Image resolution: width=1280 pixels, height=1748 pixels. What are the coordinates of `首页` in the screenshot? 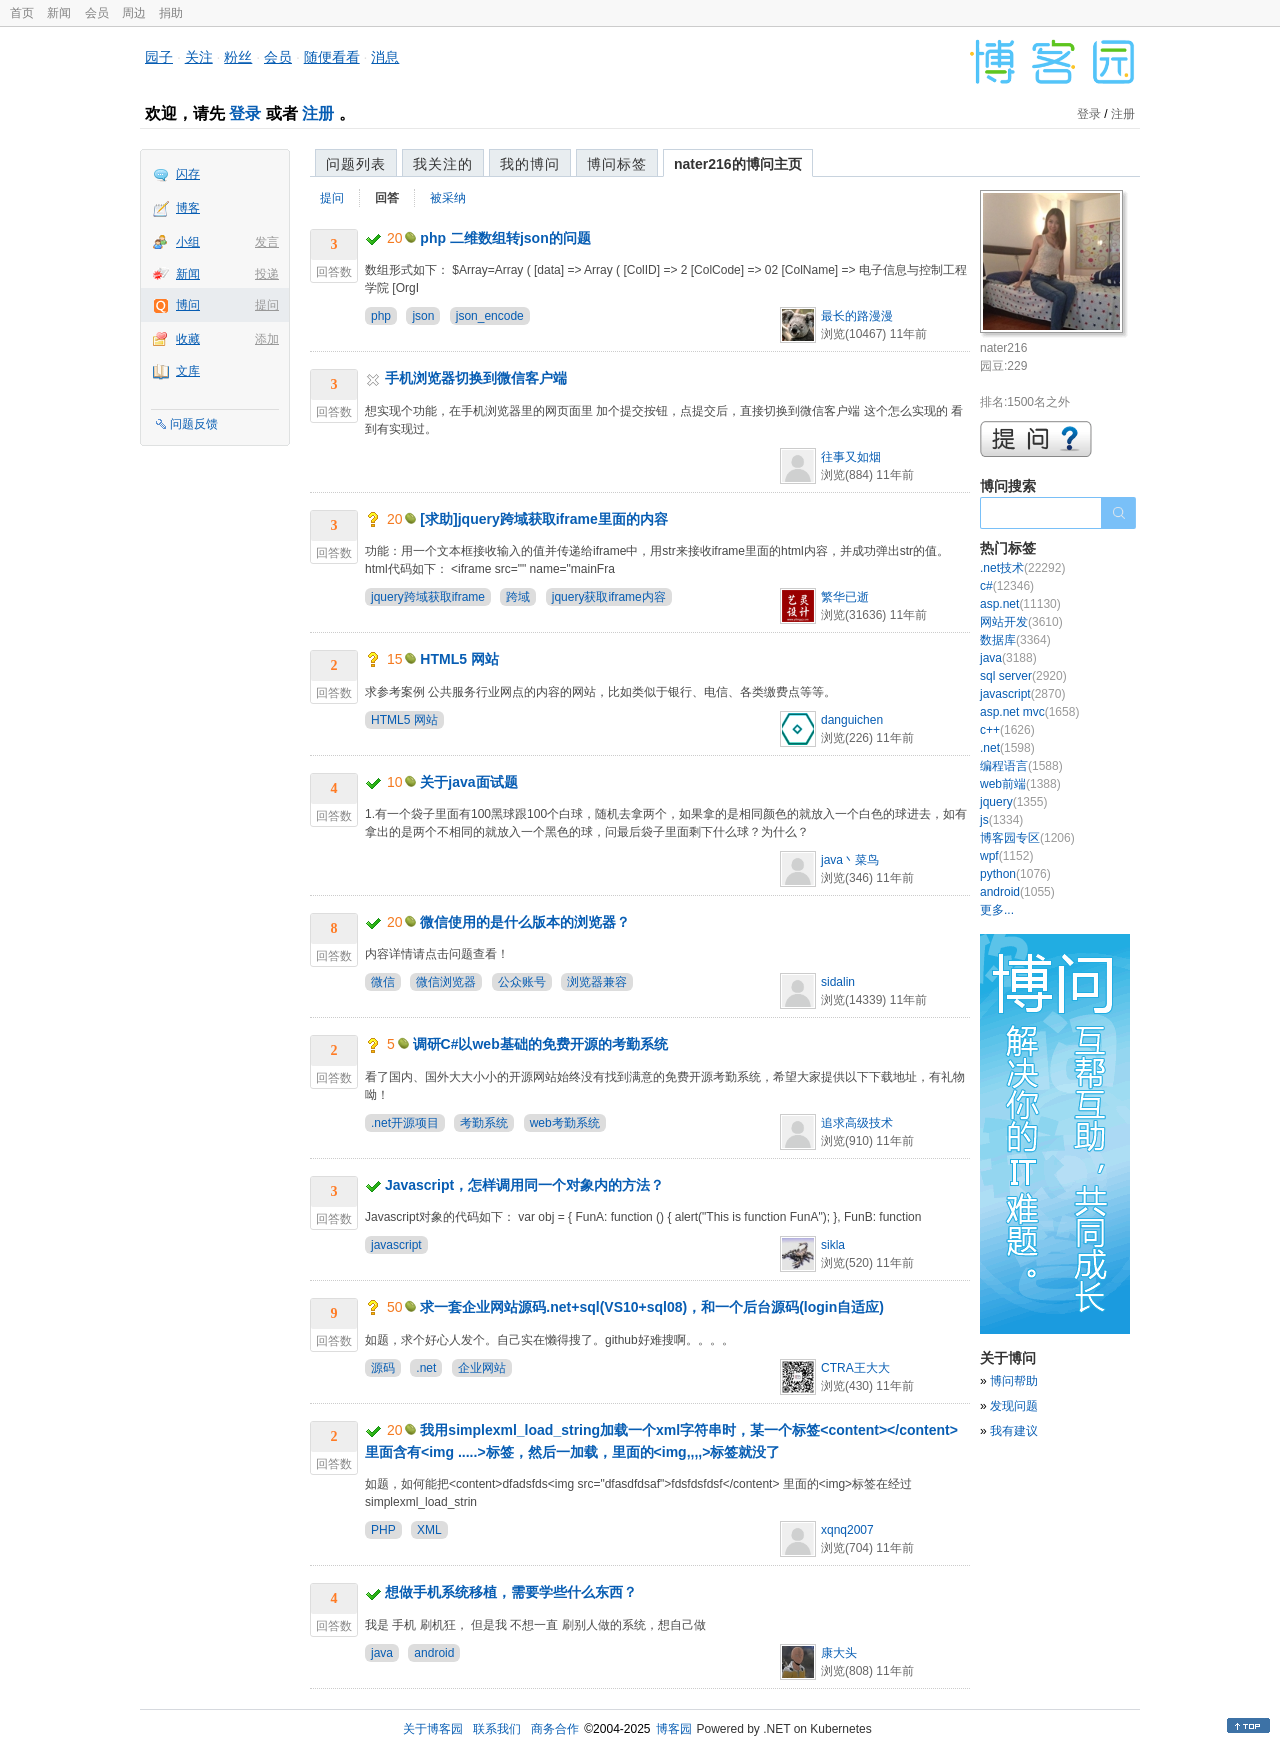 It's located at (22, 13).